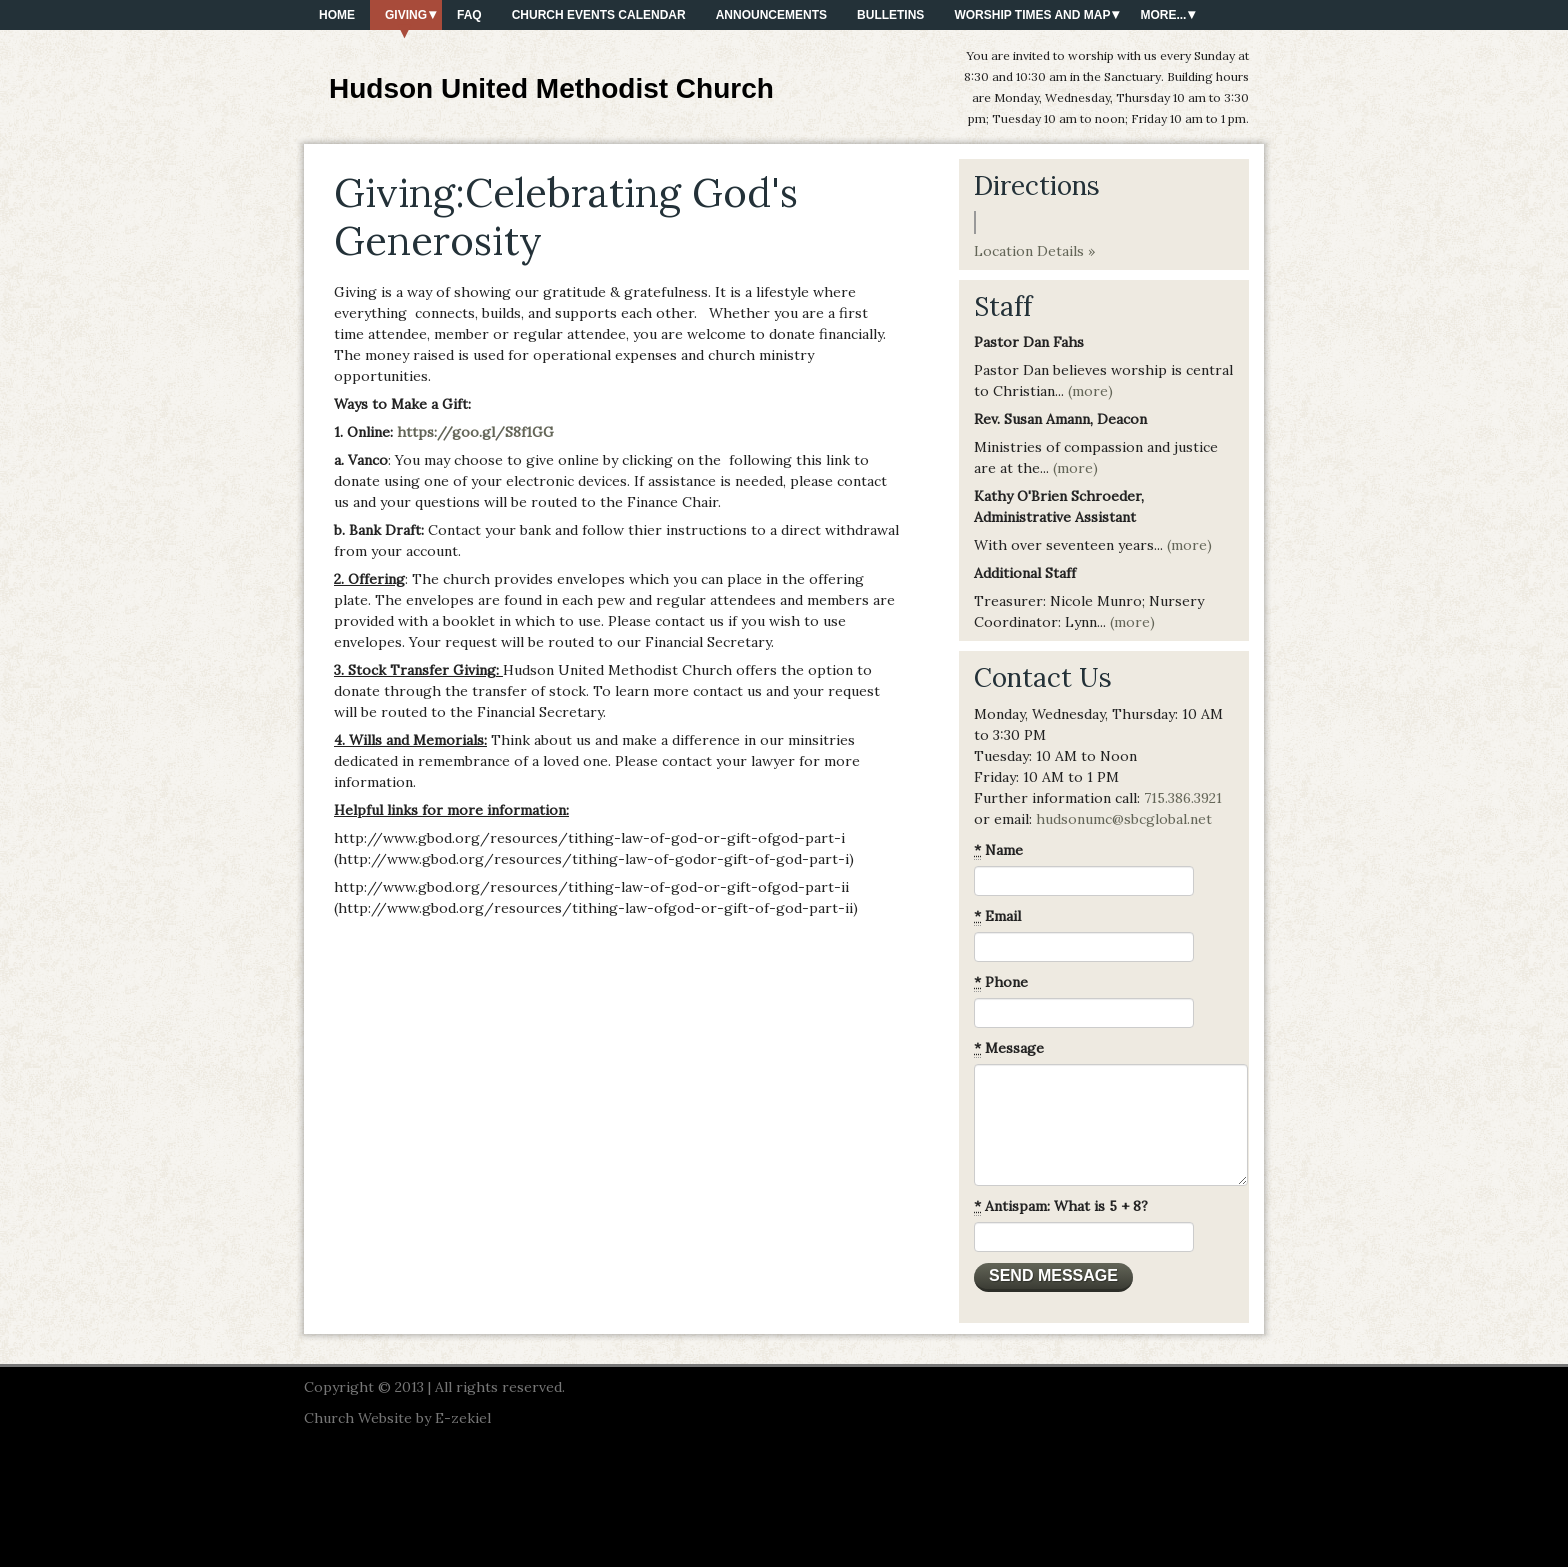  I want to click on Hudson United Methodist Church, so click(551, 88).